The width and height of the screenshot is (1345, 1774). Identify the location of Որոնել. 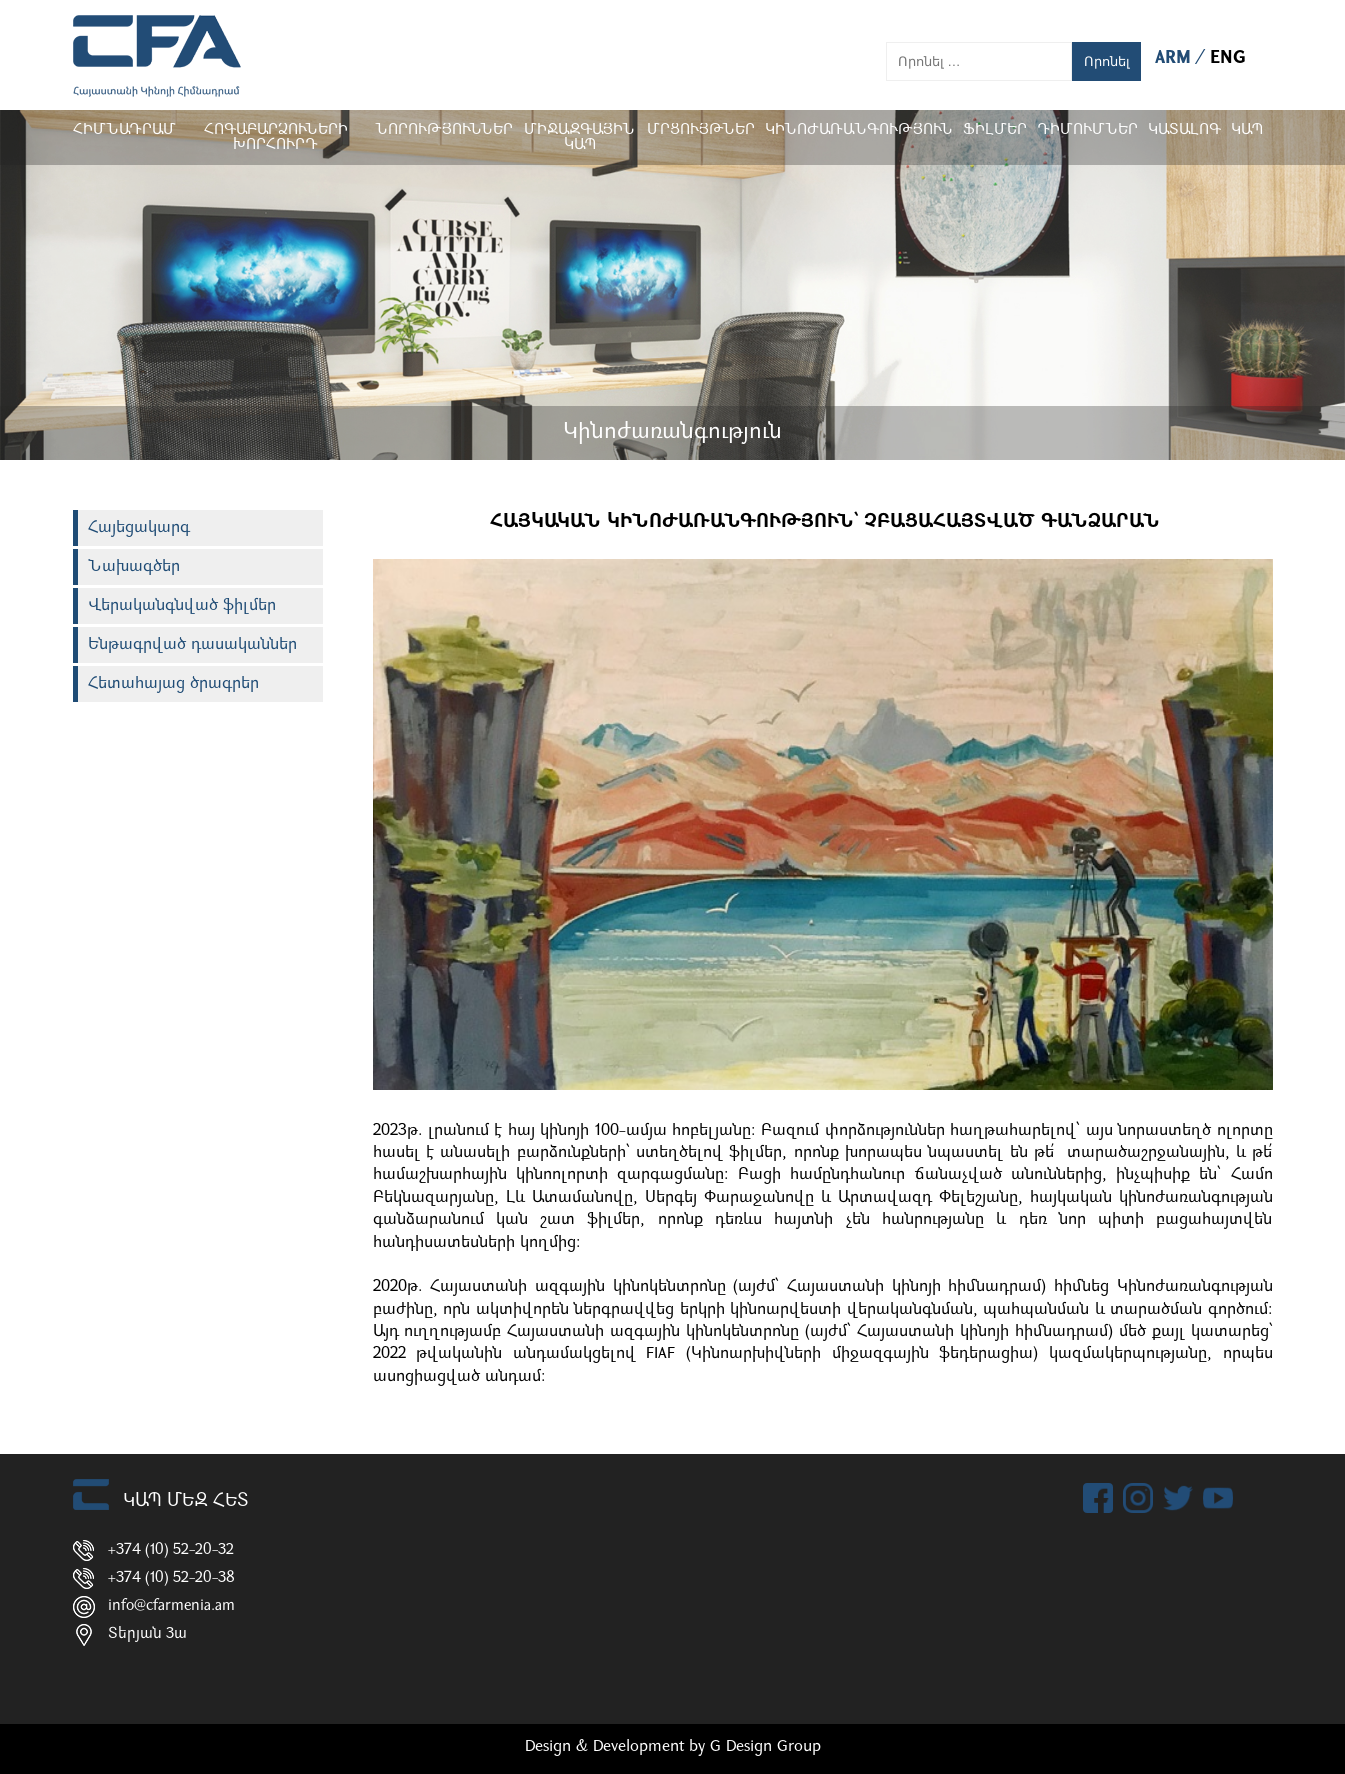
(1107, 61).